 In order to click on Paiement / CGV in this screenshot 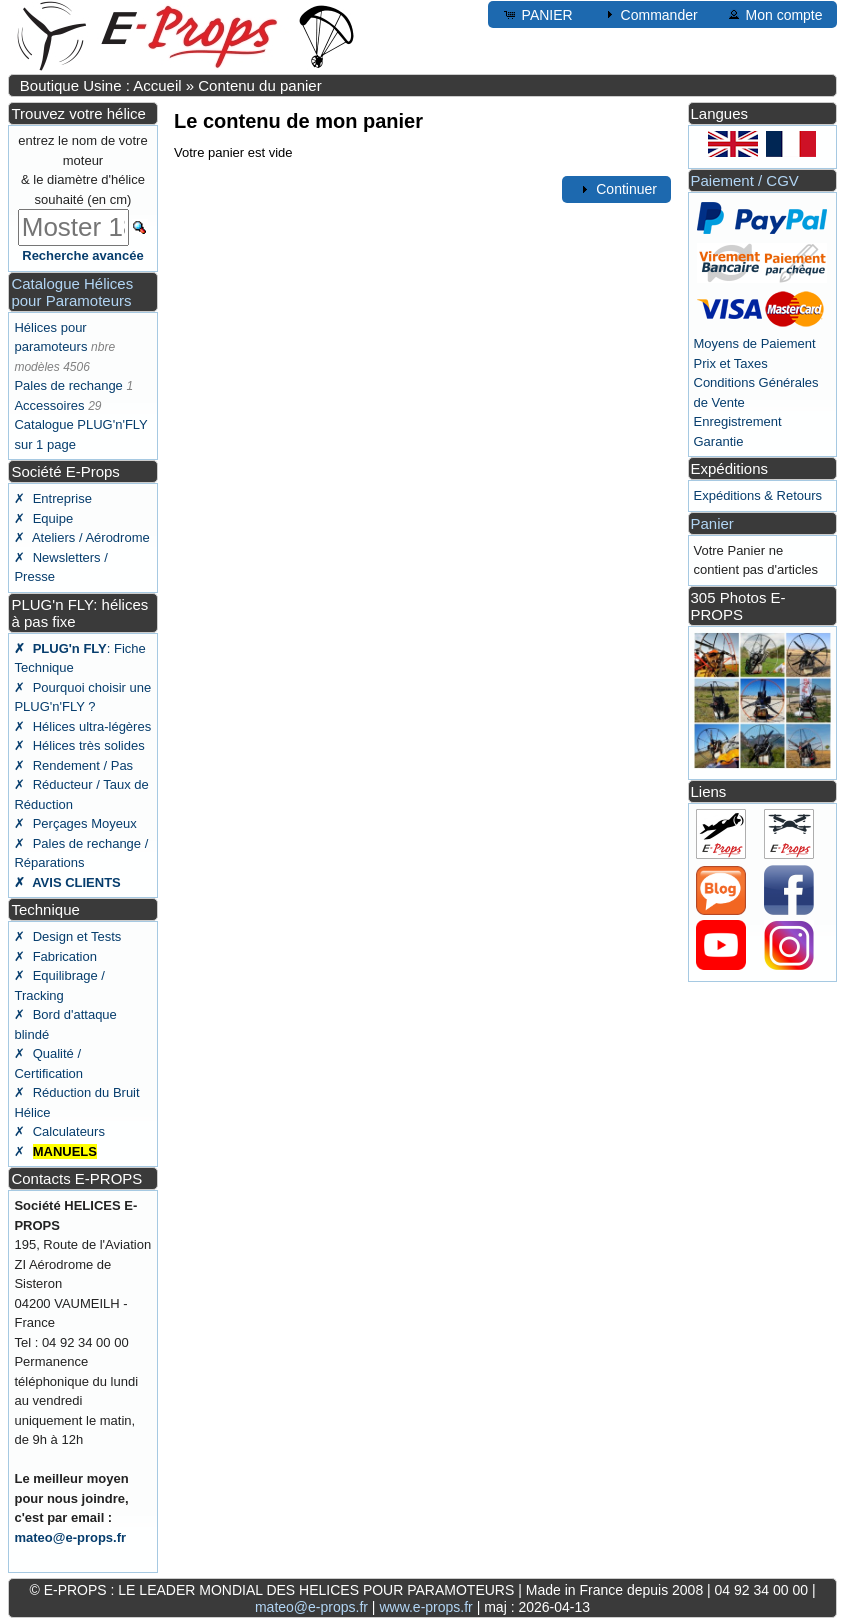, I will do `click(745, 180)`.